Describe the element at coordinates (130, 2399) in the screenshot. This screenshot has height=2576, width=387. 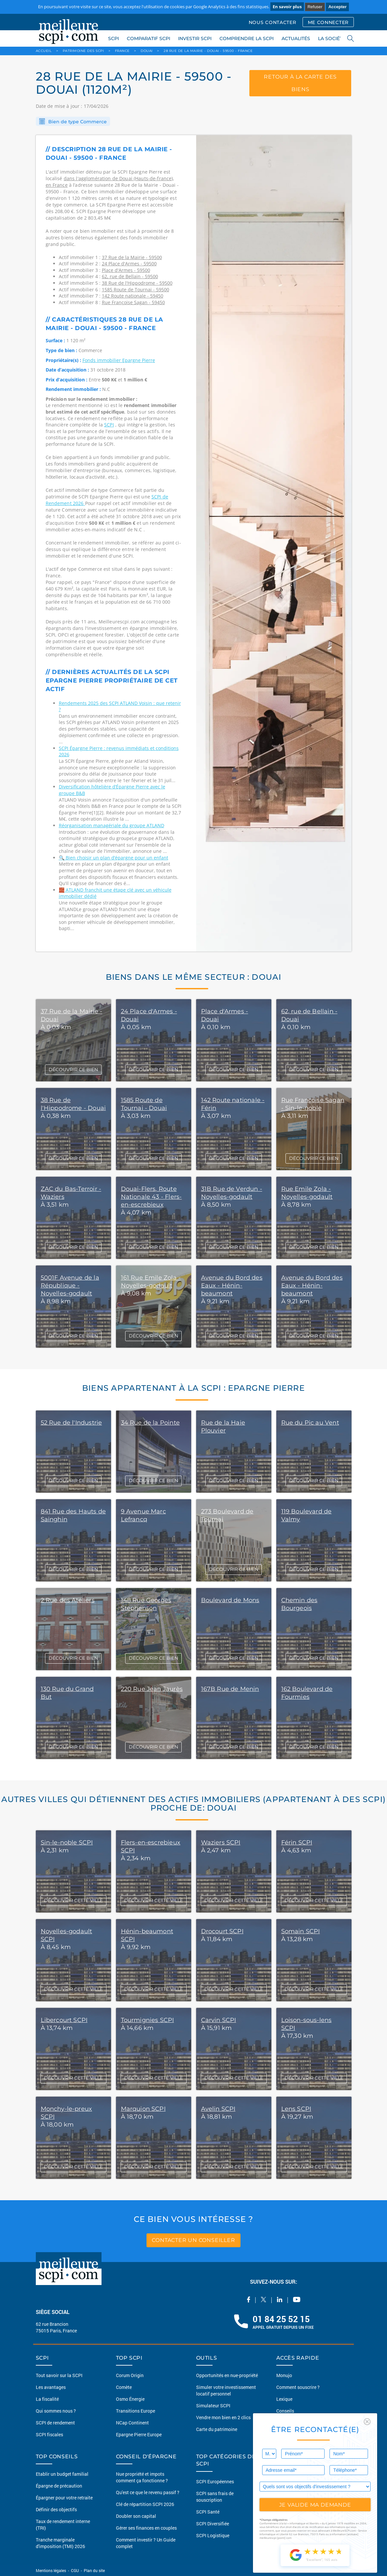
I see `Osmo Énergie` at that location.